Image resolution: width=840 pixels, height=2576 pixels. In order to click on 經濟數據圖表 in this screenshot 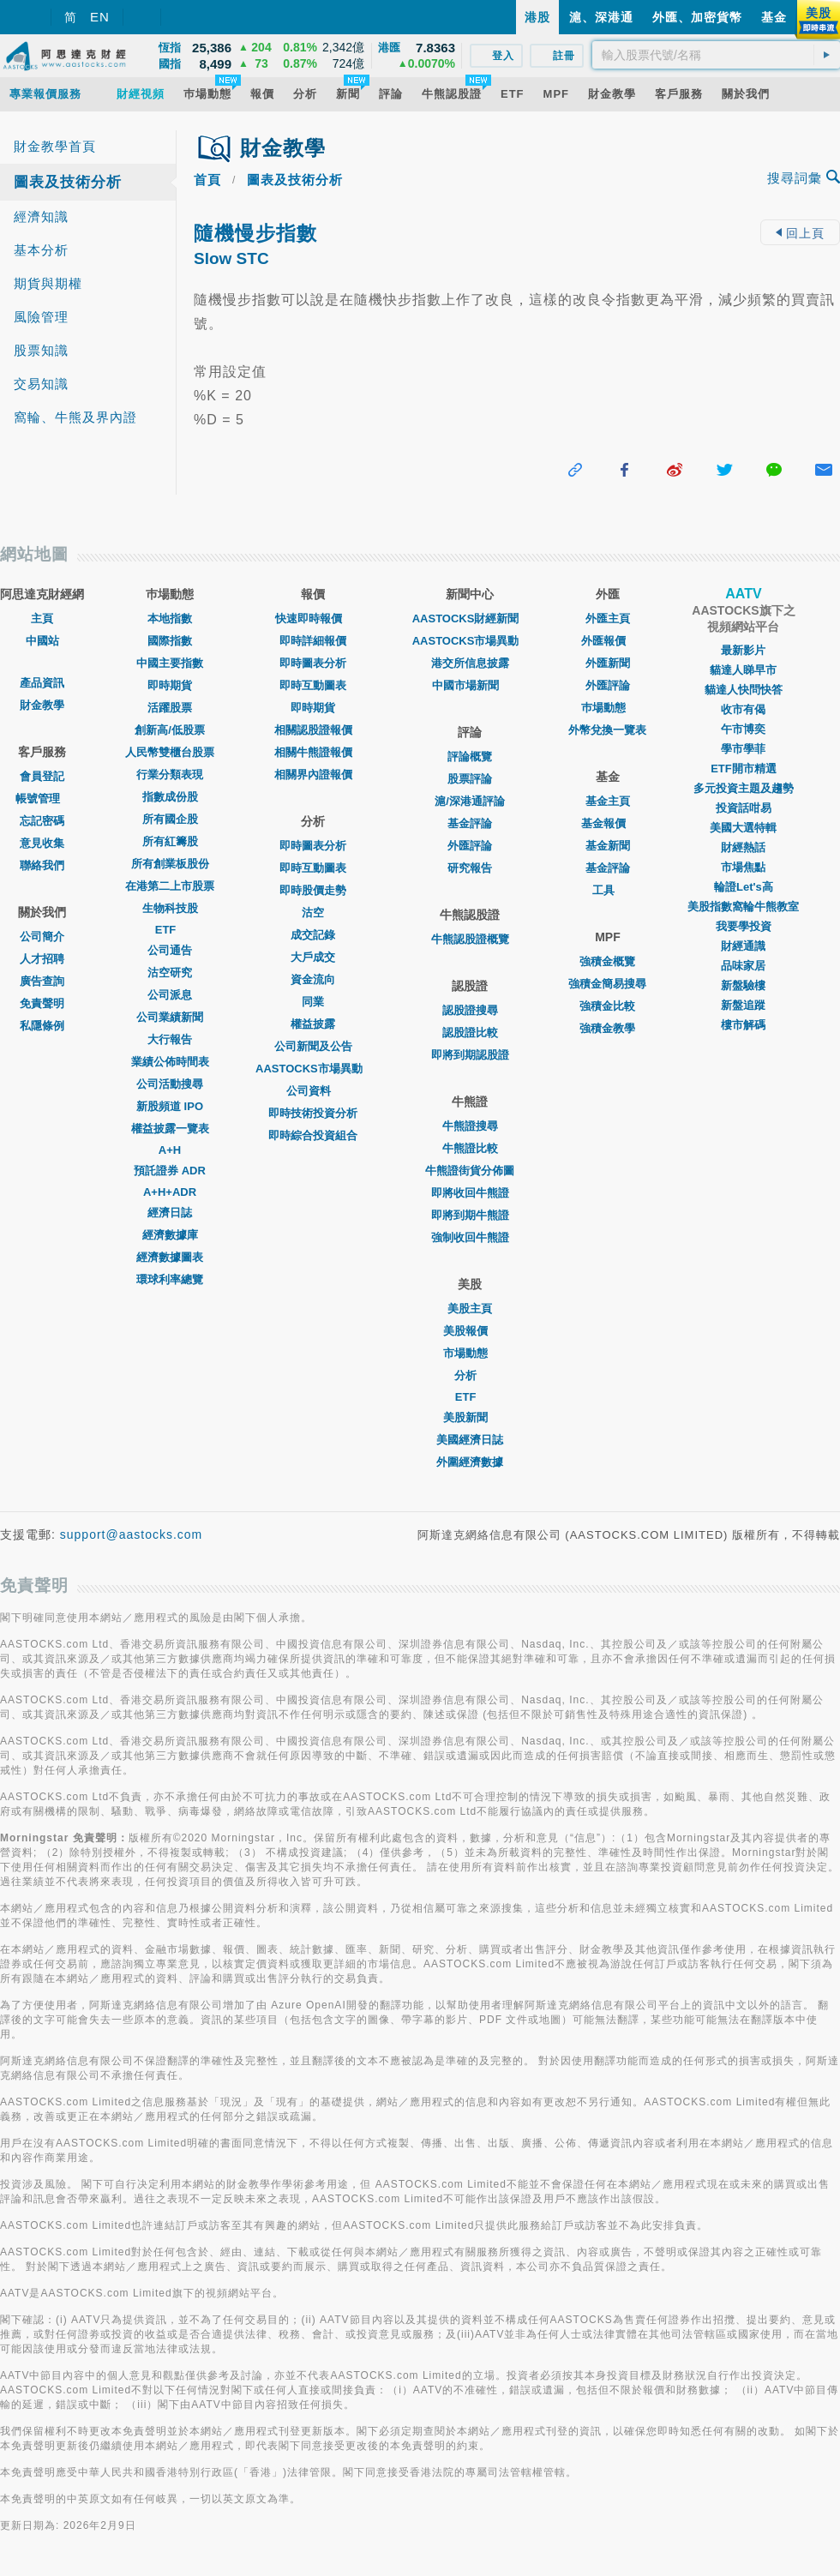, I will do `click(169, 1257)`.